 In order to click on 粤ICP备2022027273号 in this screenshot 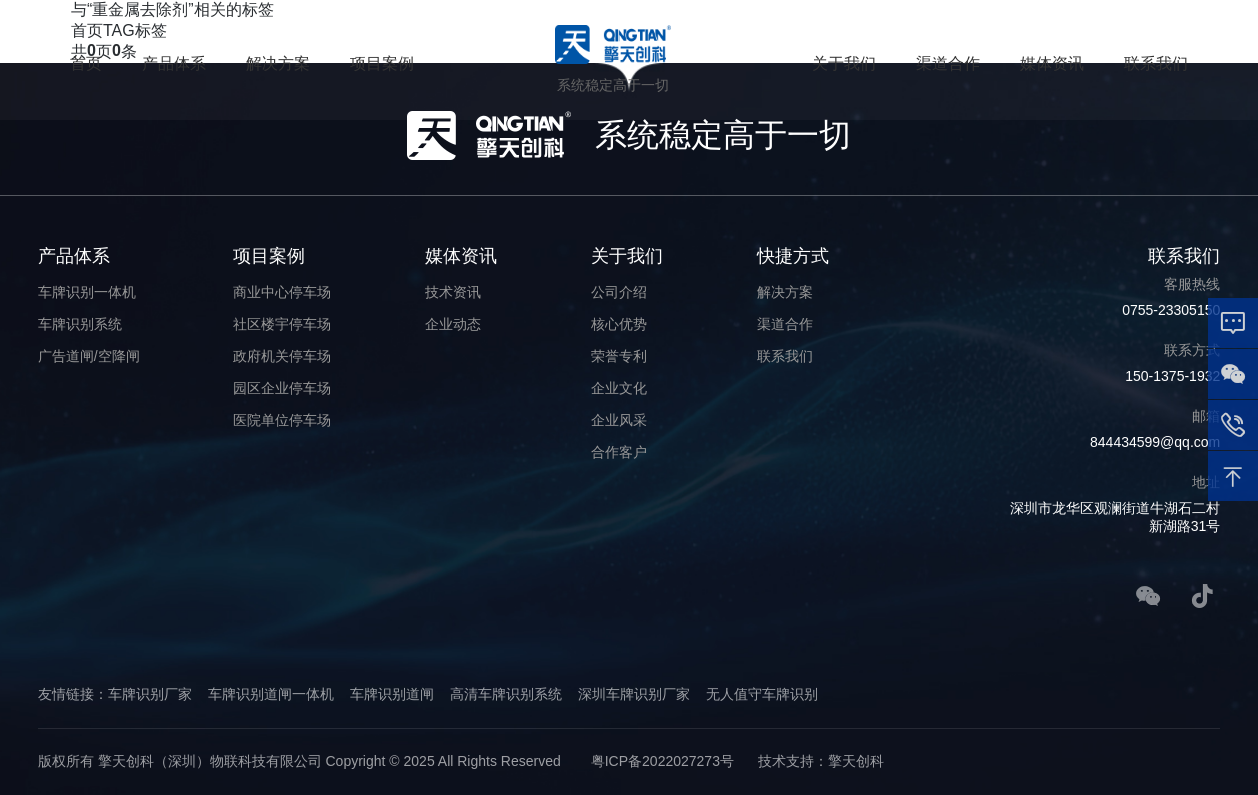, I will do `click(662, 761)`.